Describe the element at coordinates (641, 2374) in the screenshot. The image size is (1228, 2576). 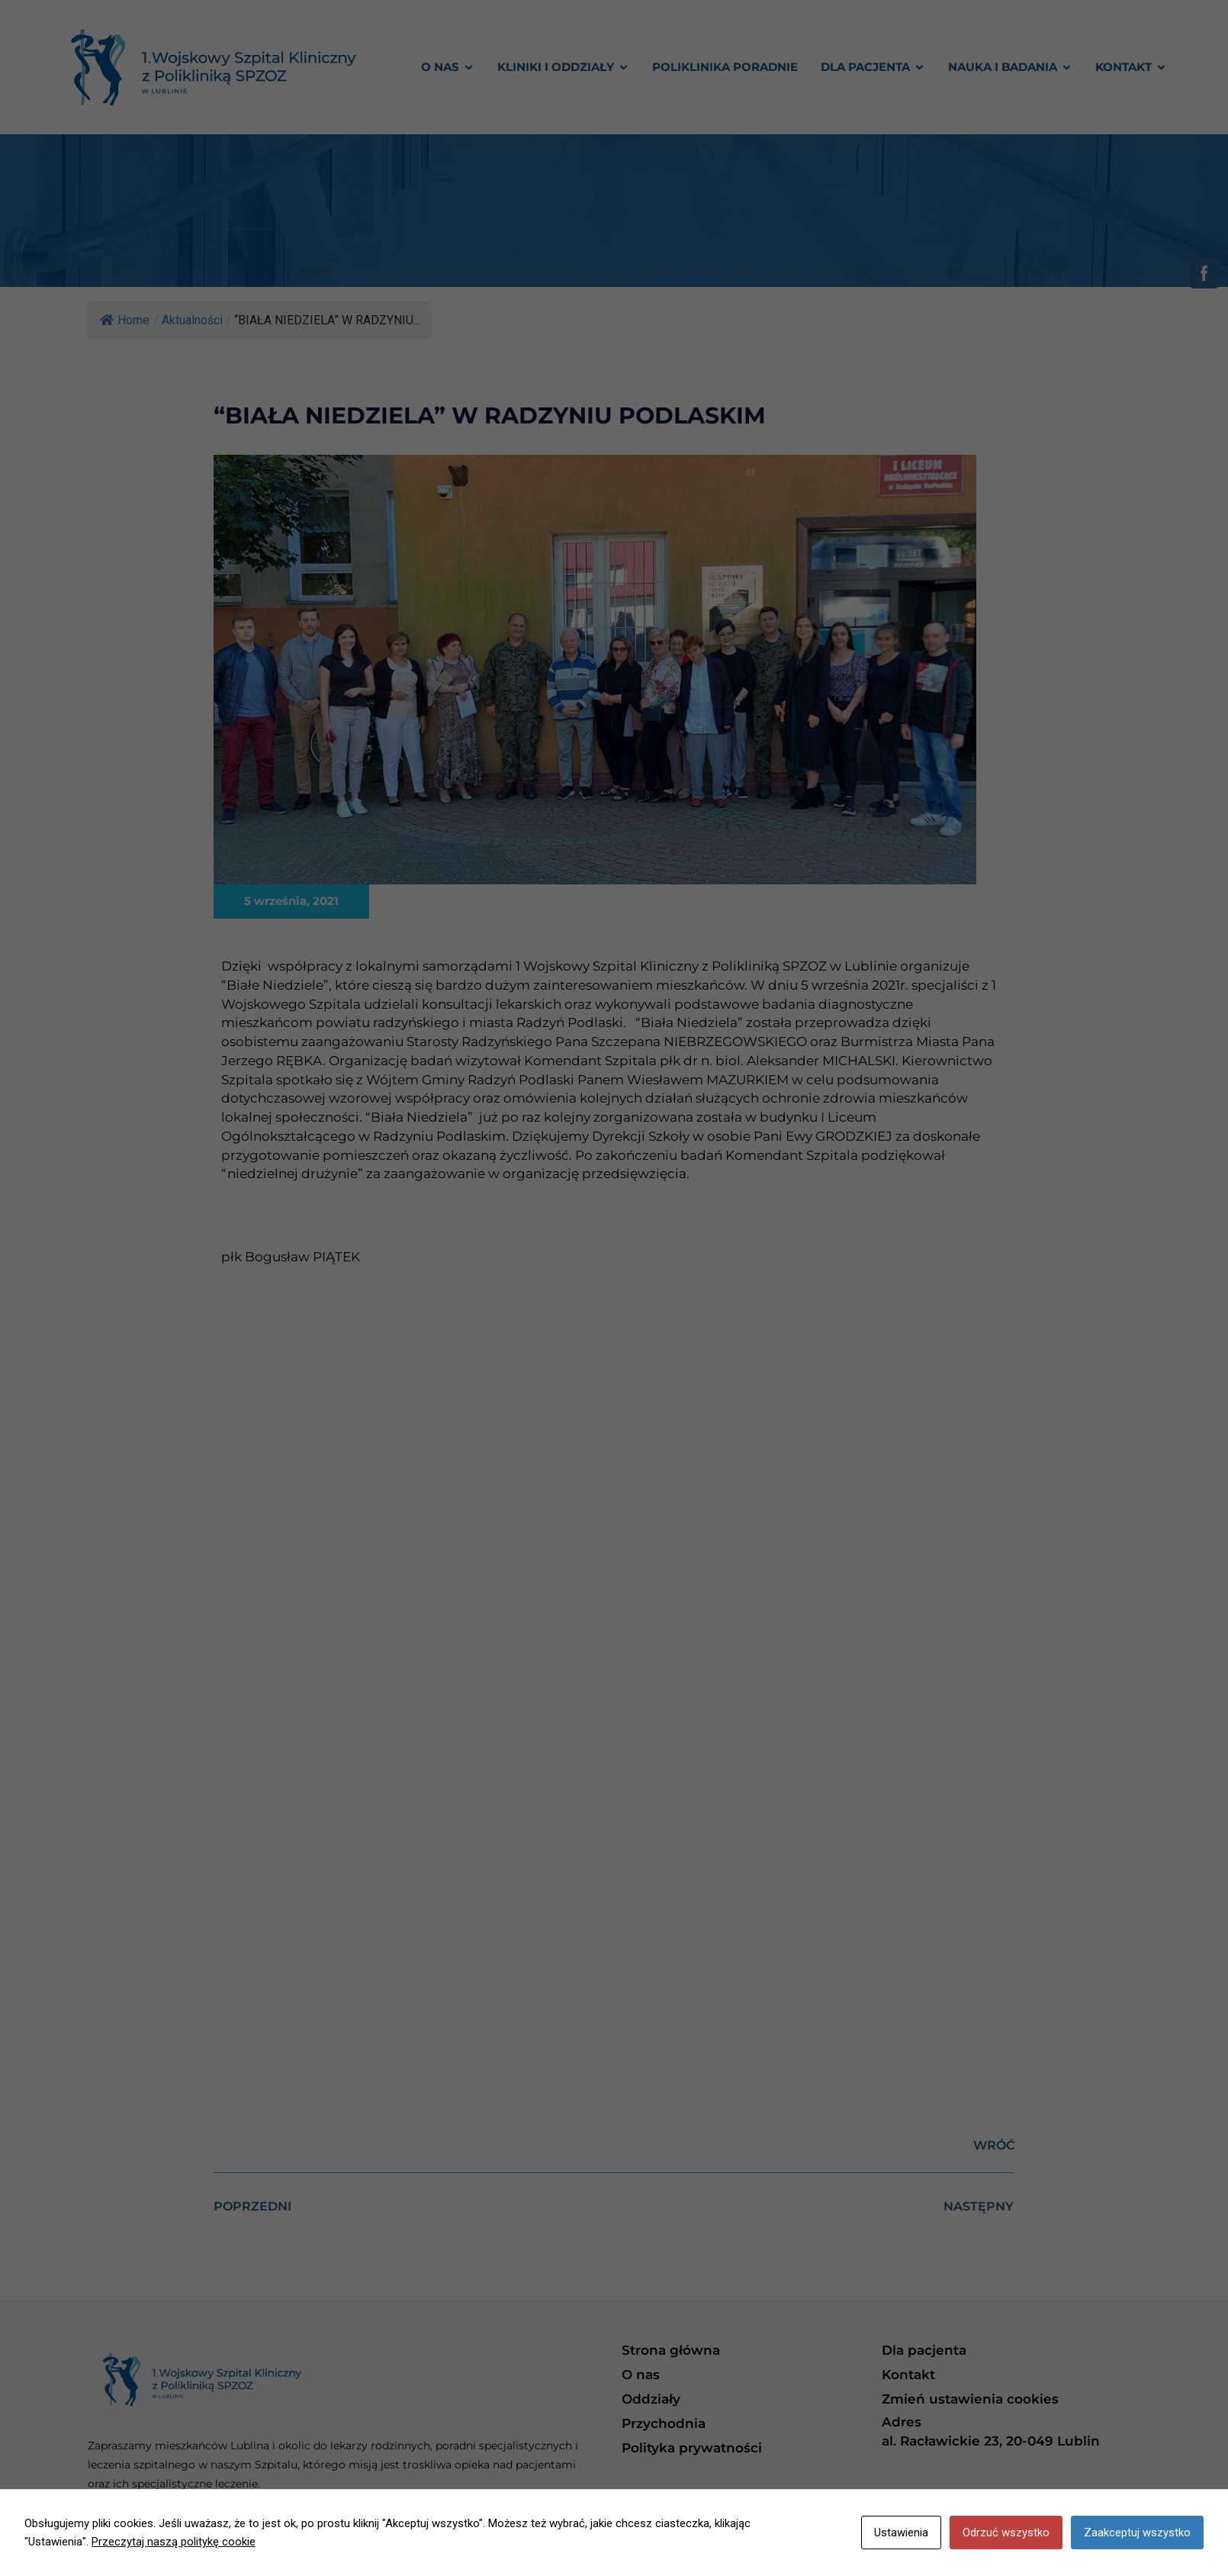
I see `O nas` at that location.